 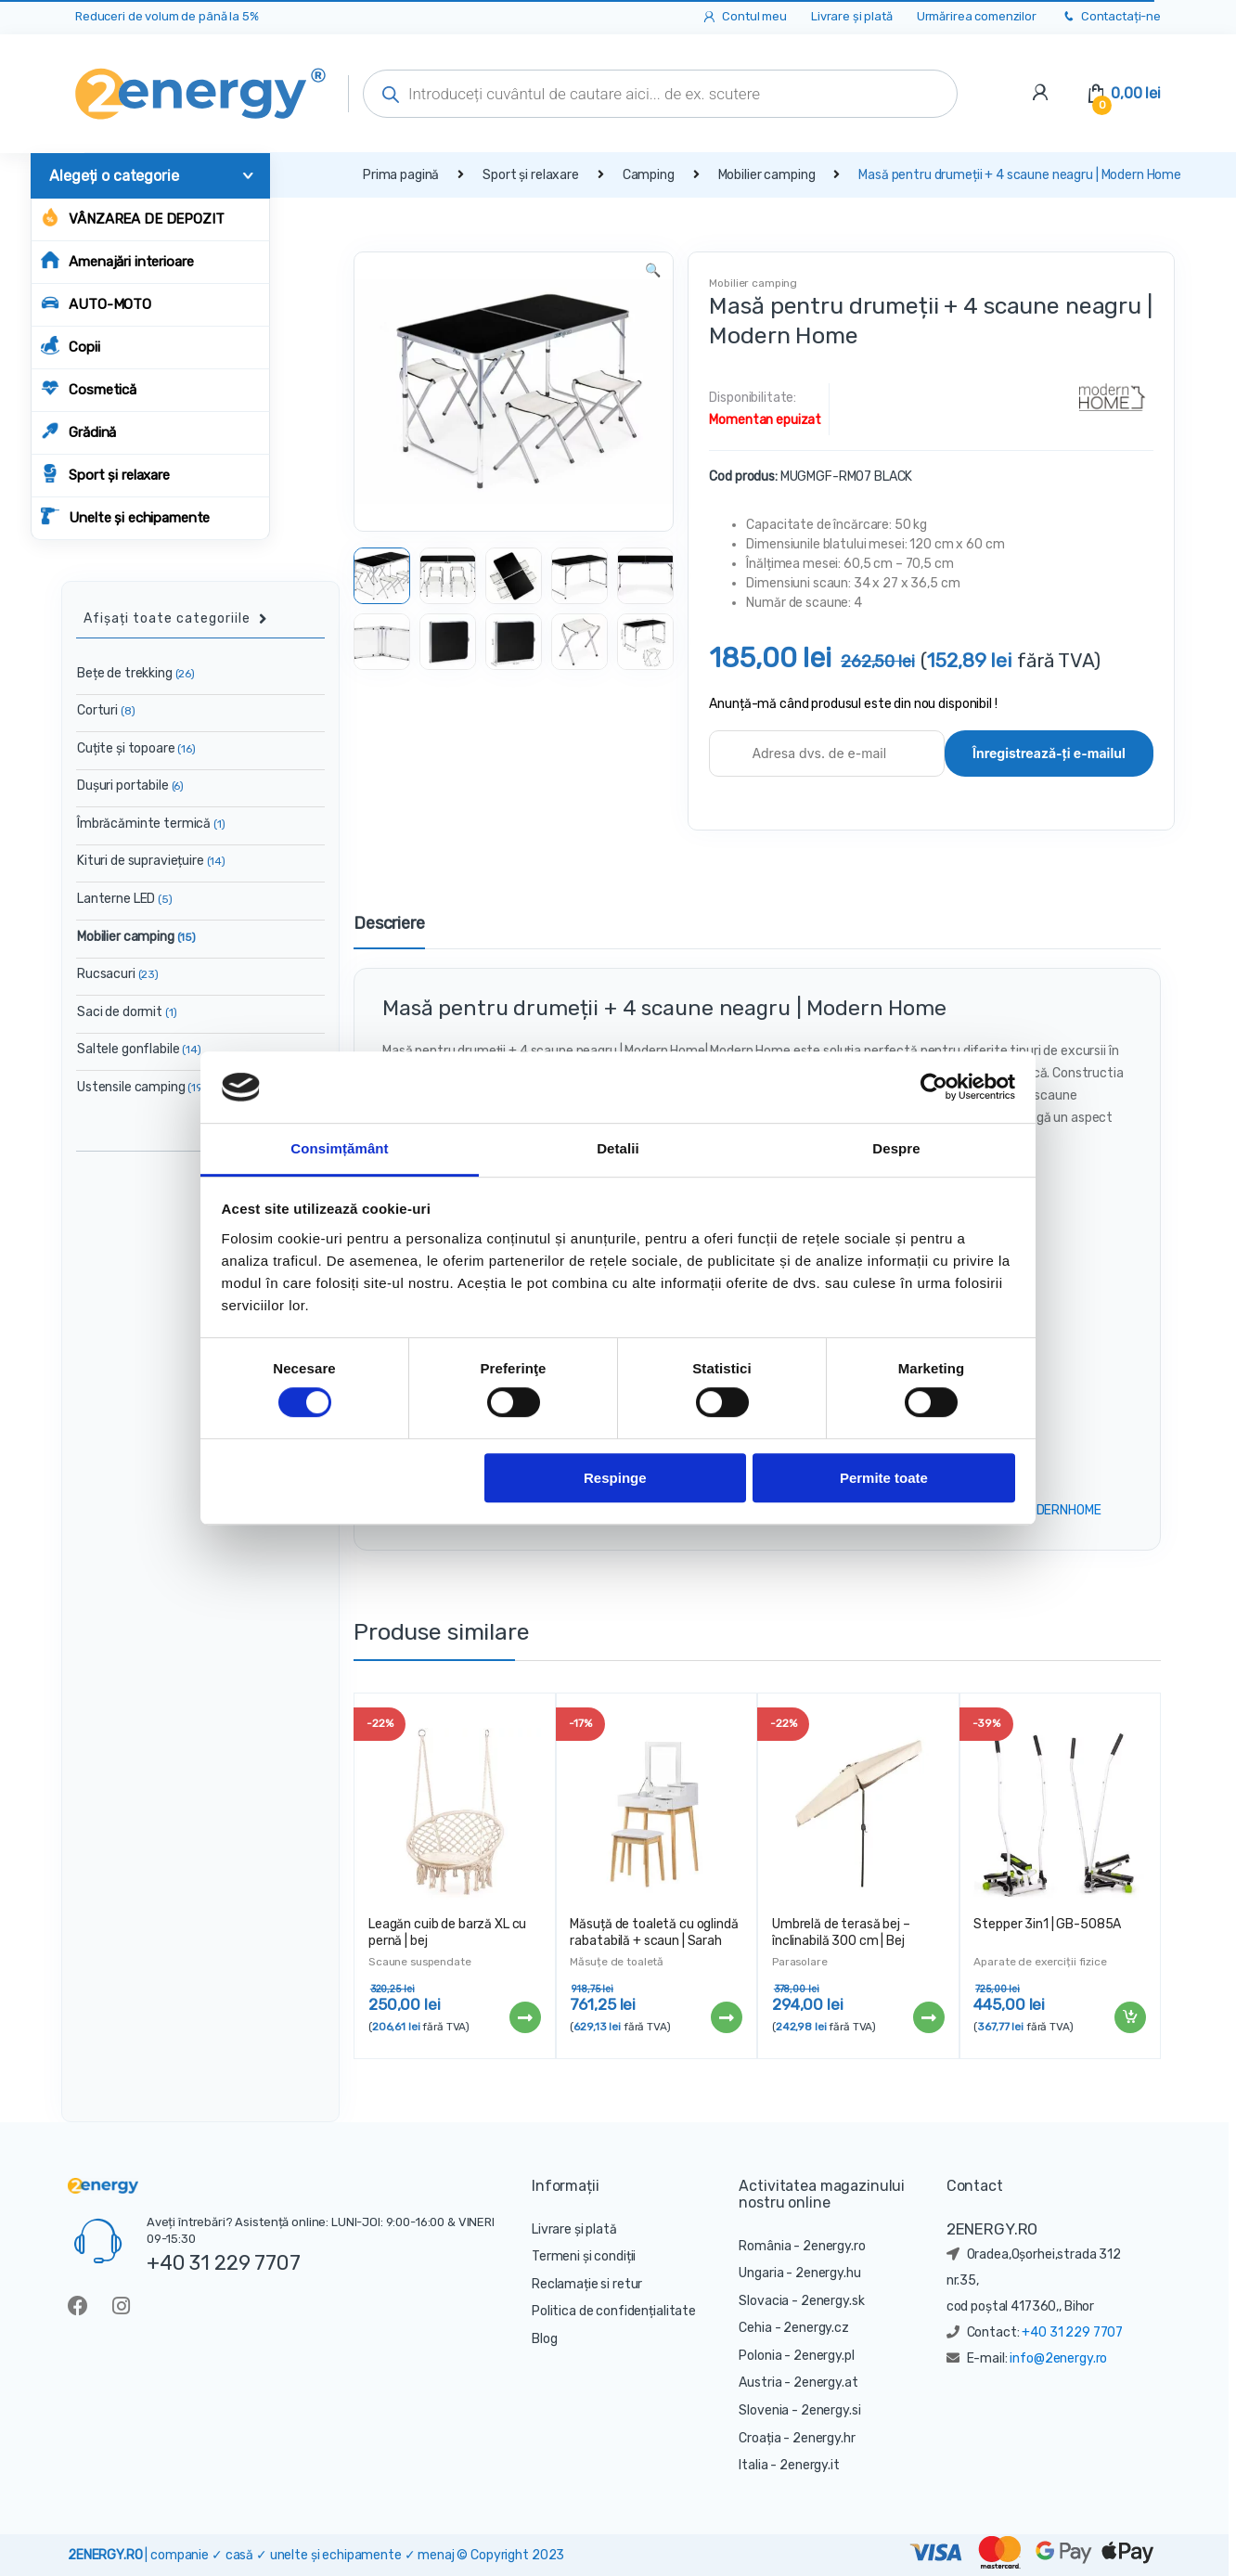 I want to click on Unelte și echipamente, so click(x=125, y=516).